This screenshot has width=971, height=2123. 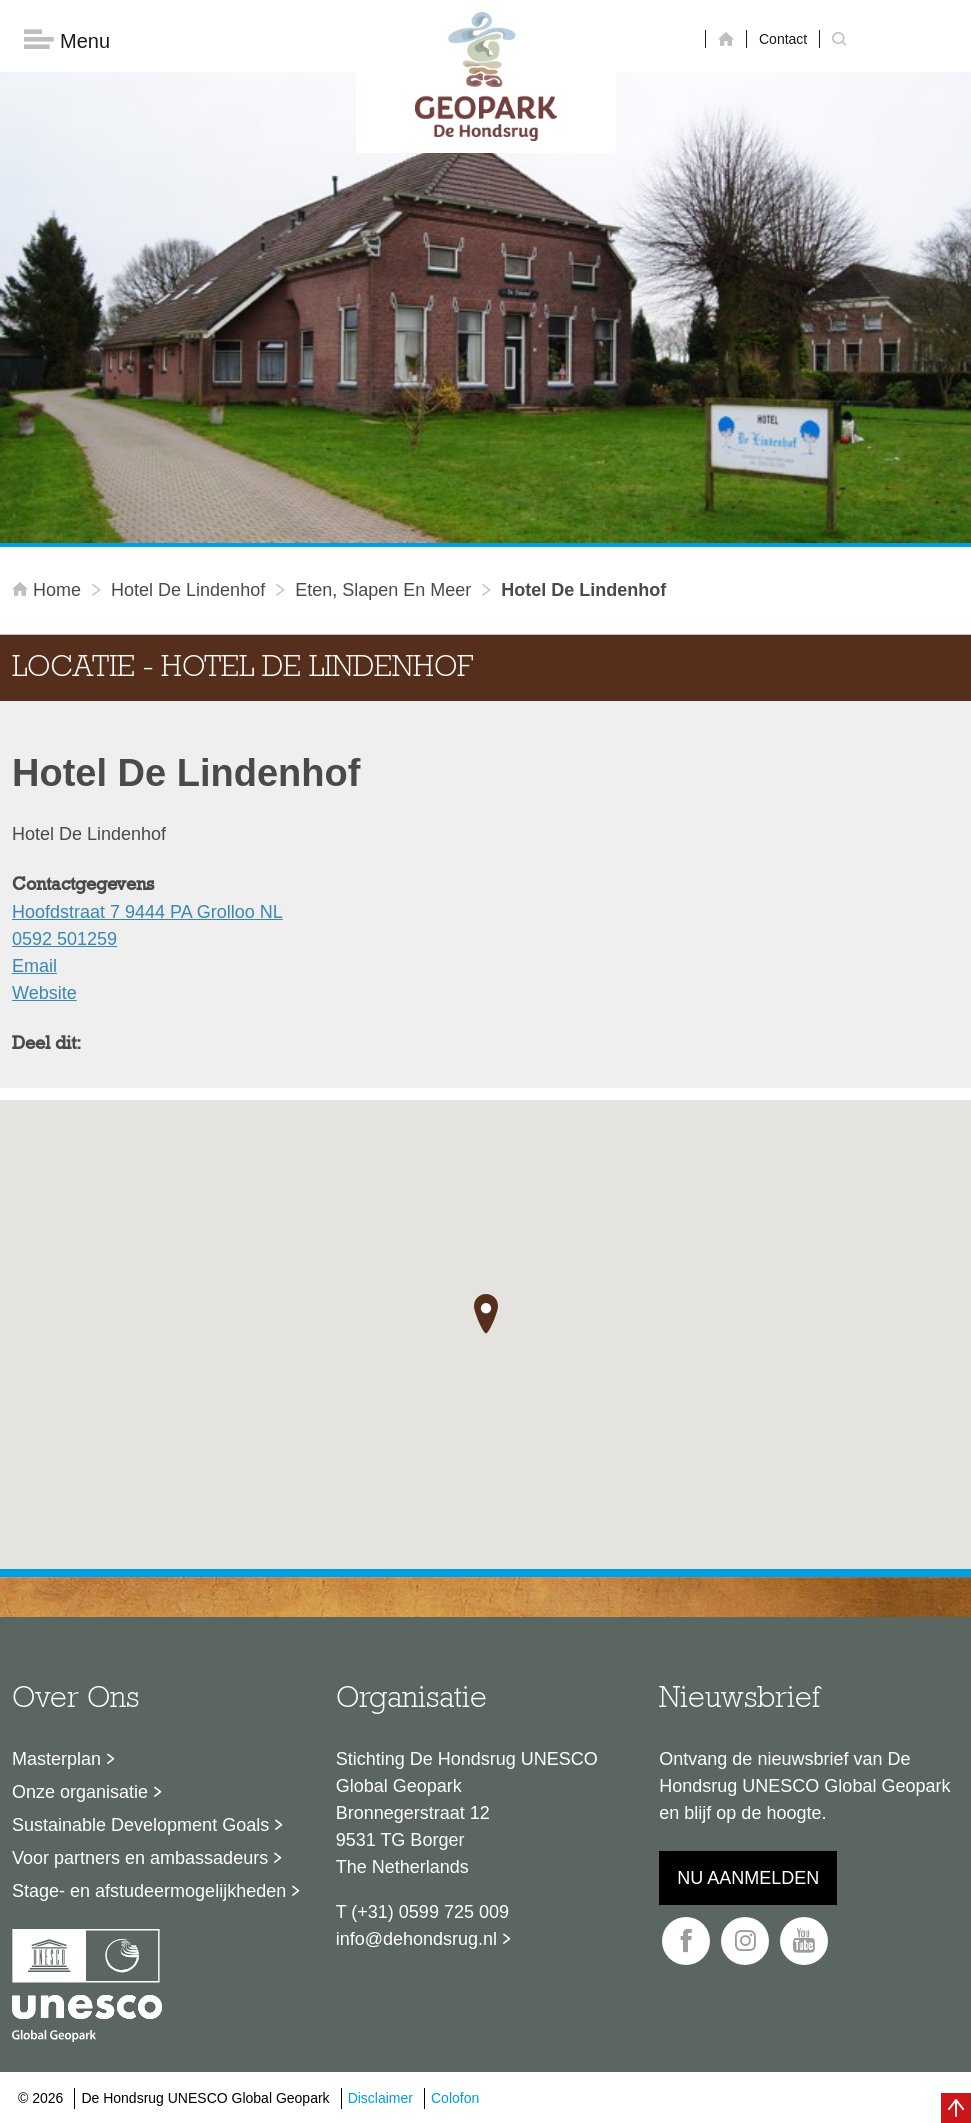 I want to click on [button], so click(x=486, y=1314).